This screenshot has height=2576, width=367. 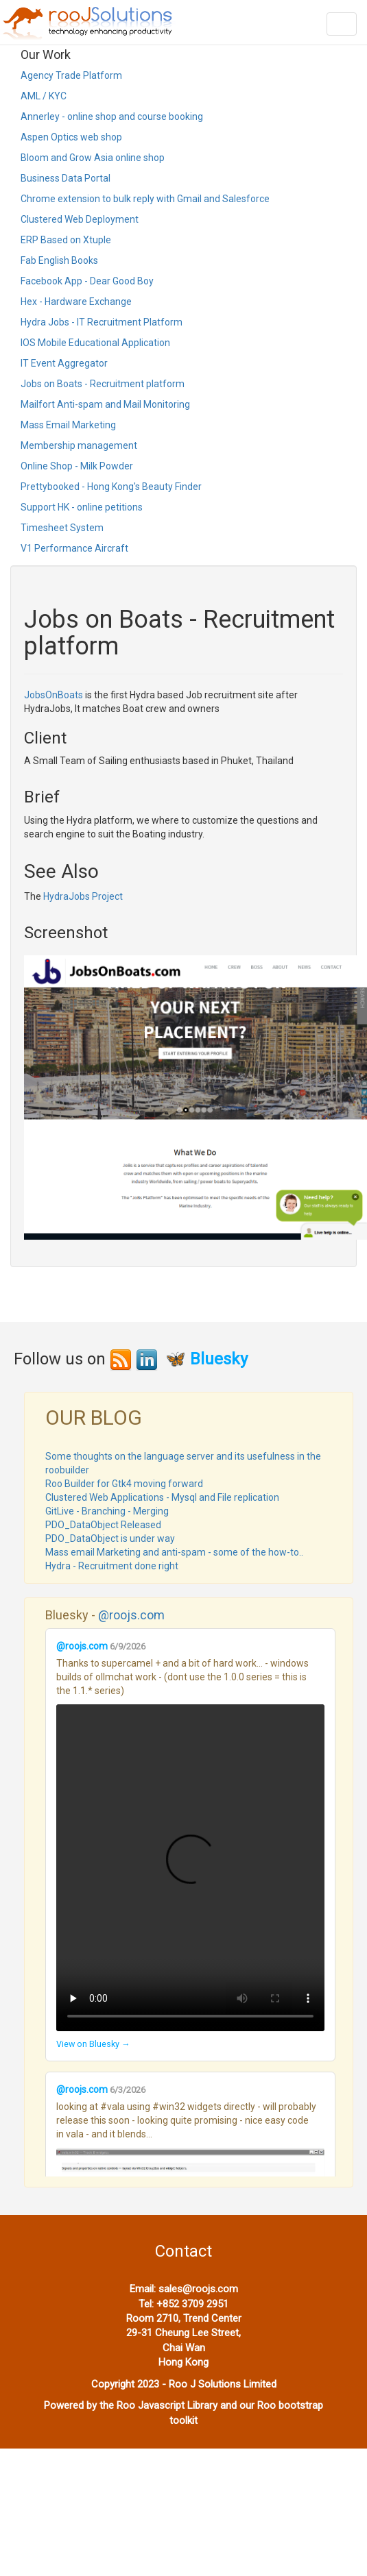 What do you see at coordinates (62, 527) in the screenshot?
I see `Timesheet System` at bounding box center [62, 527].